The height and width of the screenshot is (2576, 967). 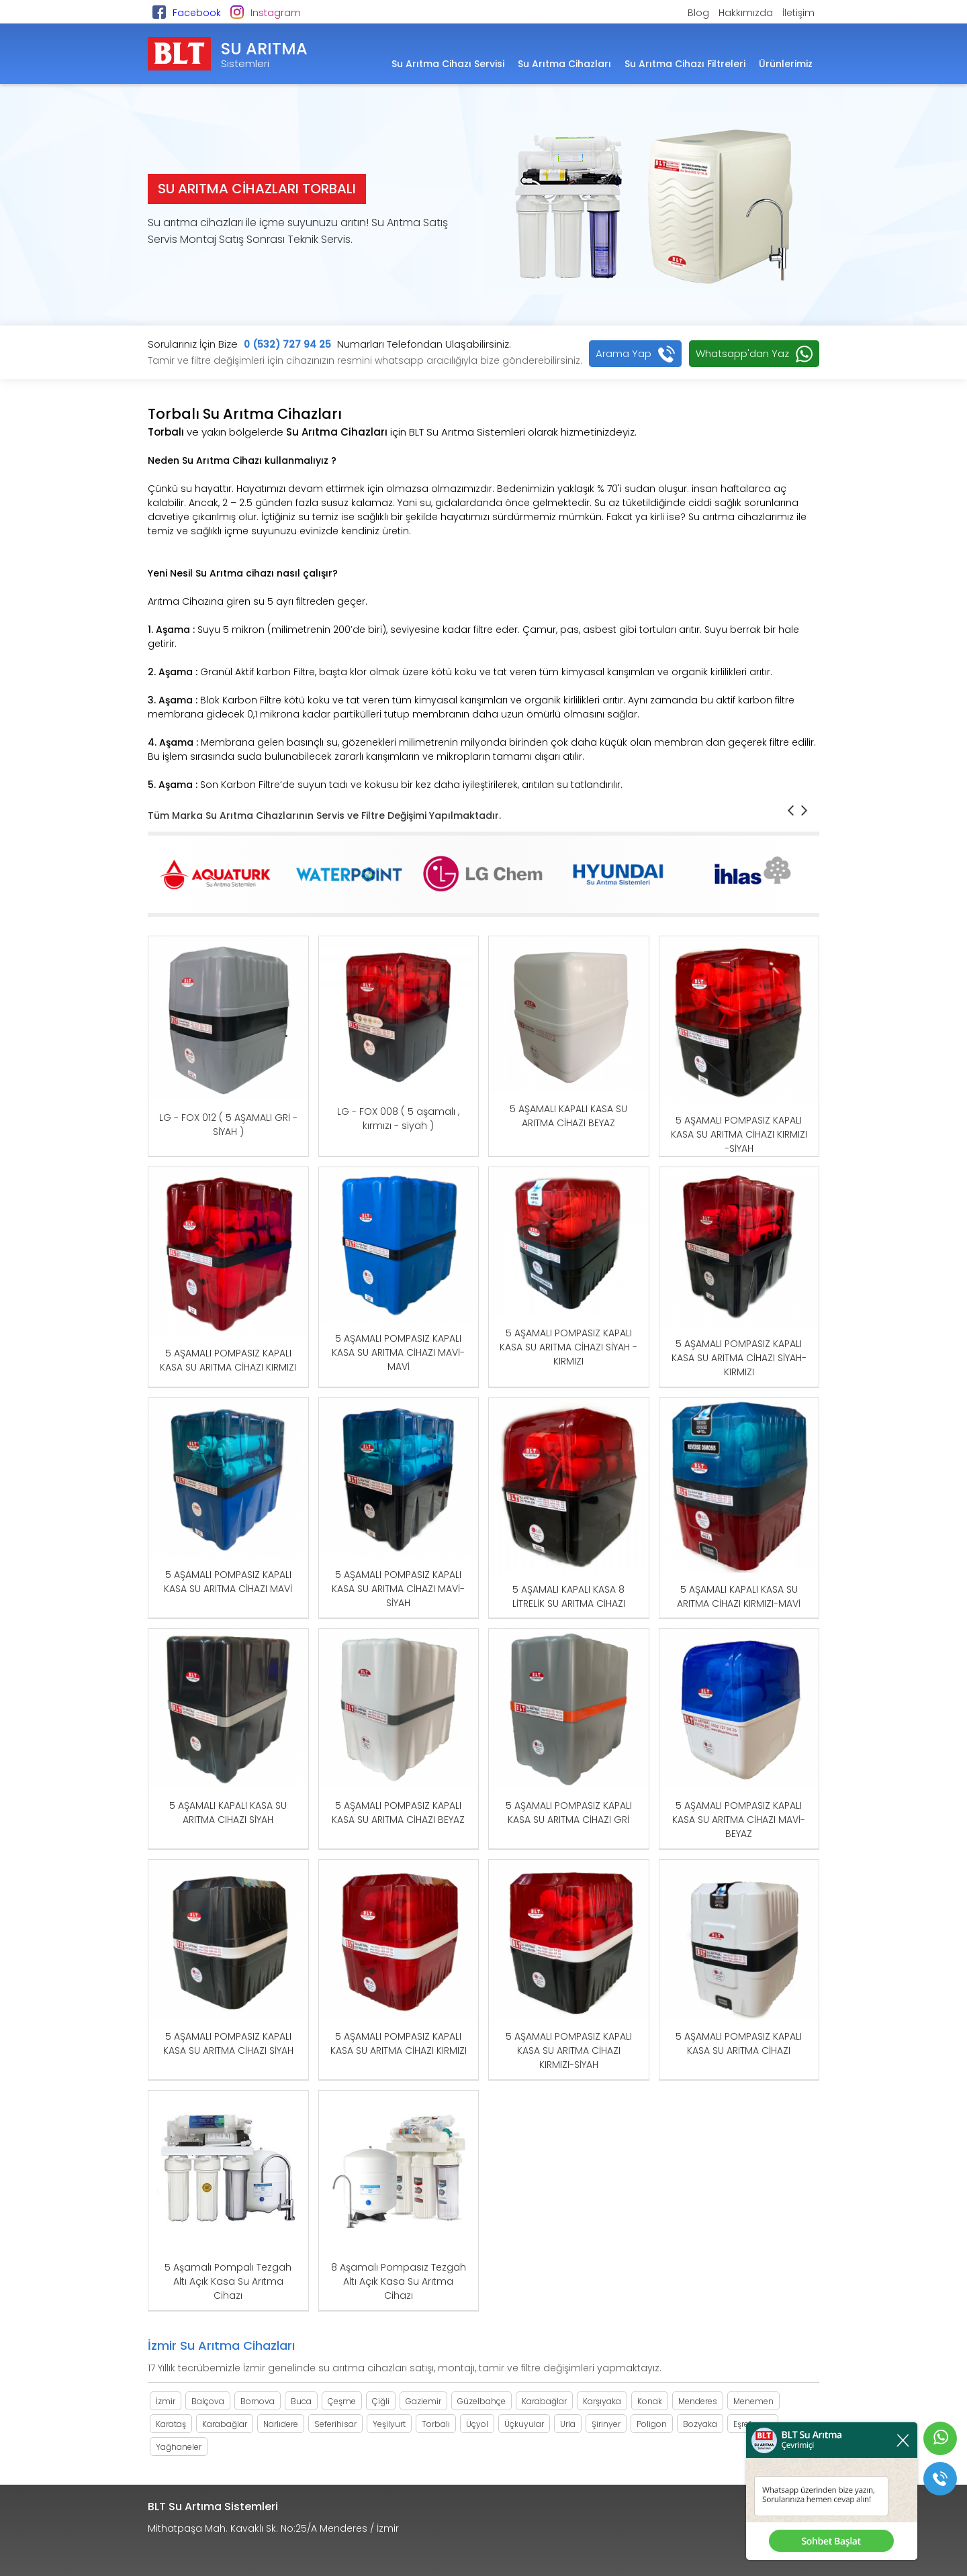 I want to click on Blog, so click(x=698, y=12).